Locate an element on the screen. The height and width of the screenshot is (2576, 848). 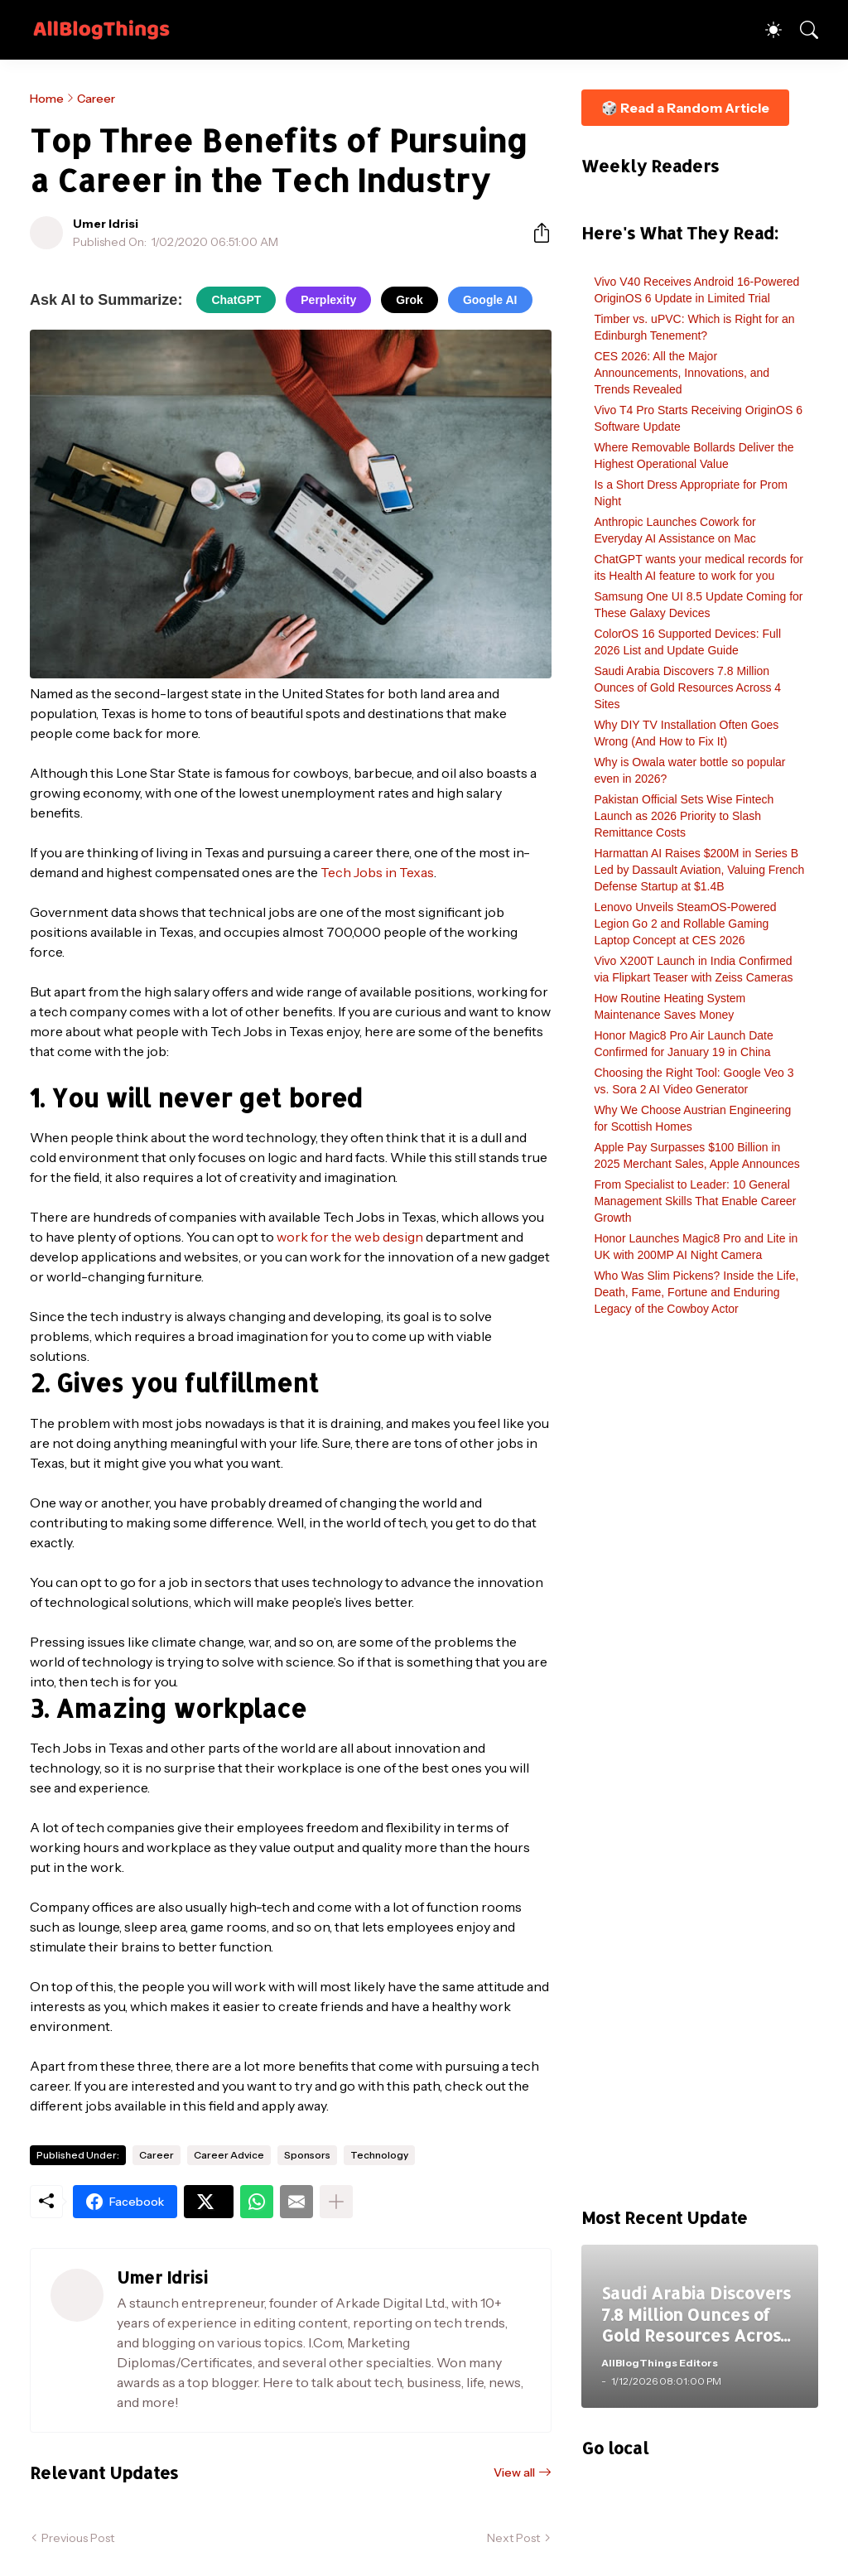
[Share] is located at coordinates (535, 232).